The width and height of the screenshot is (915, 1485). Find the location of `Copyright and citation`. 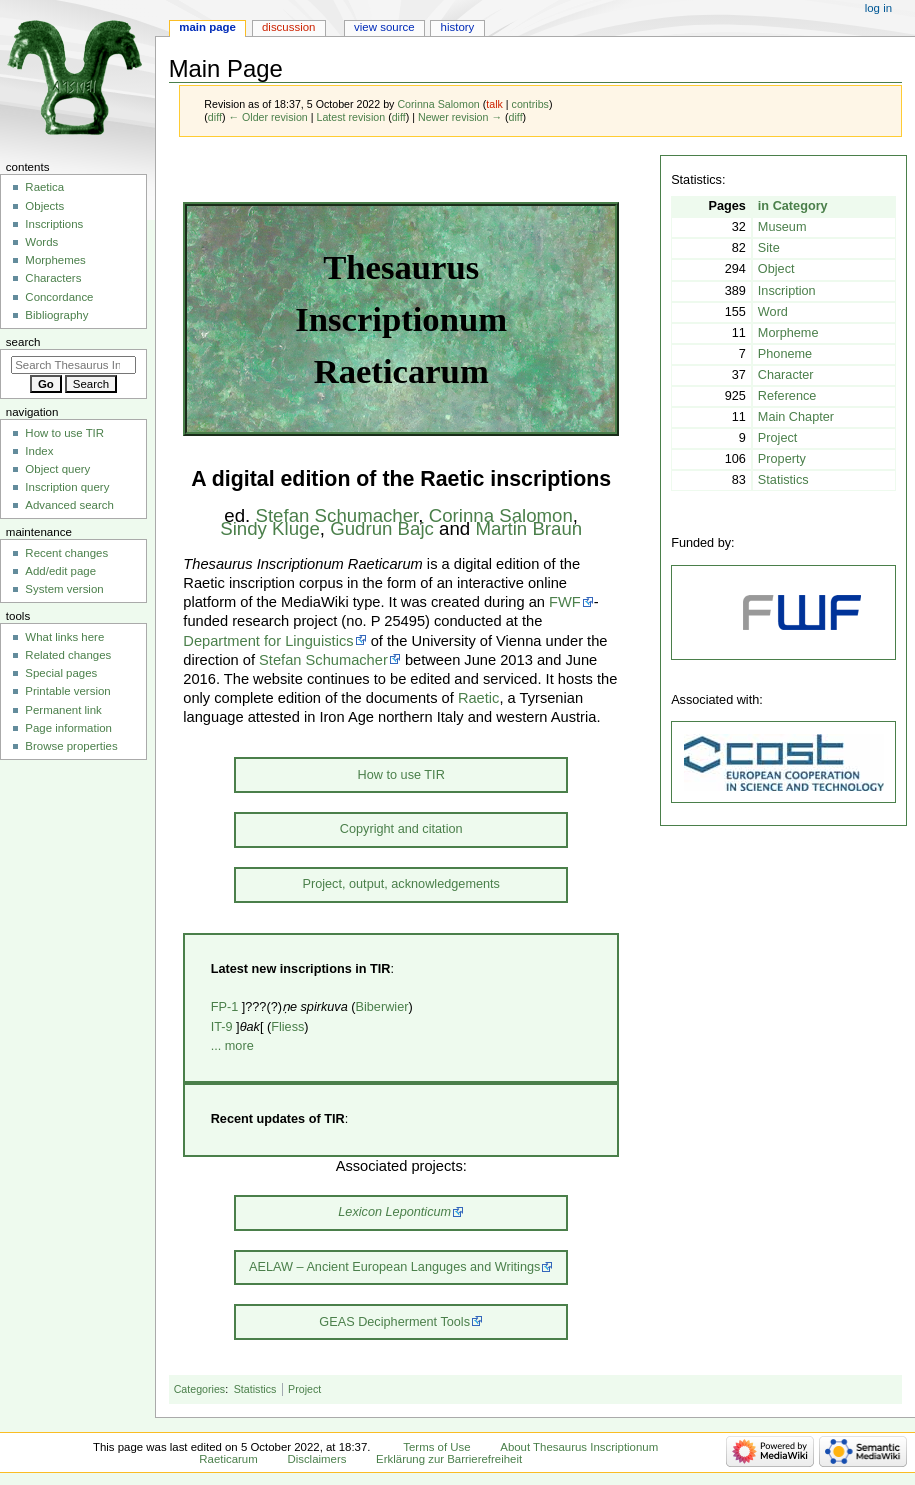

Copyright and citation is located at coordinates (401, 829).